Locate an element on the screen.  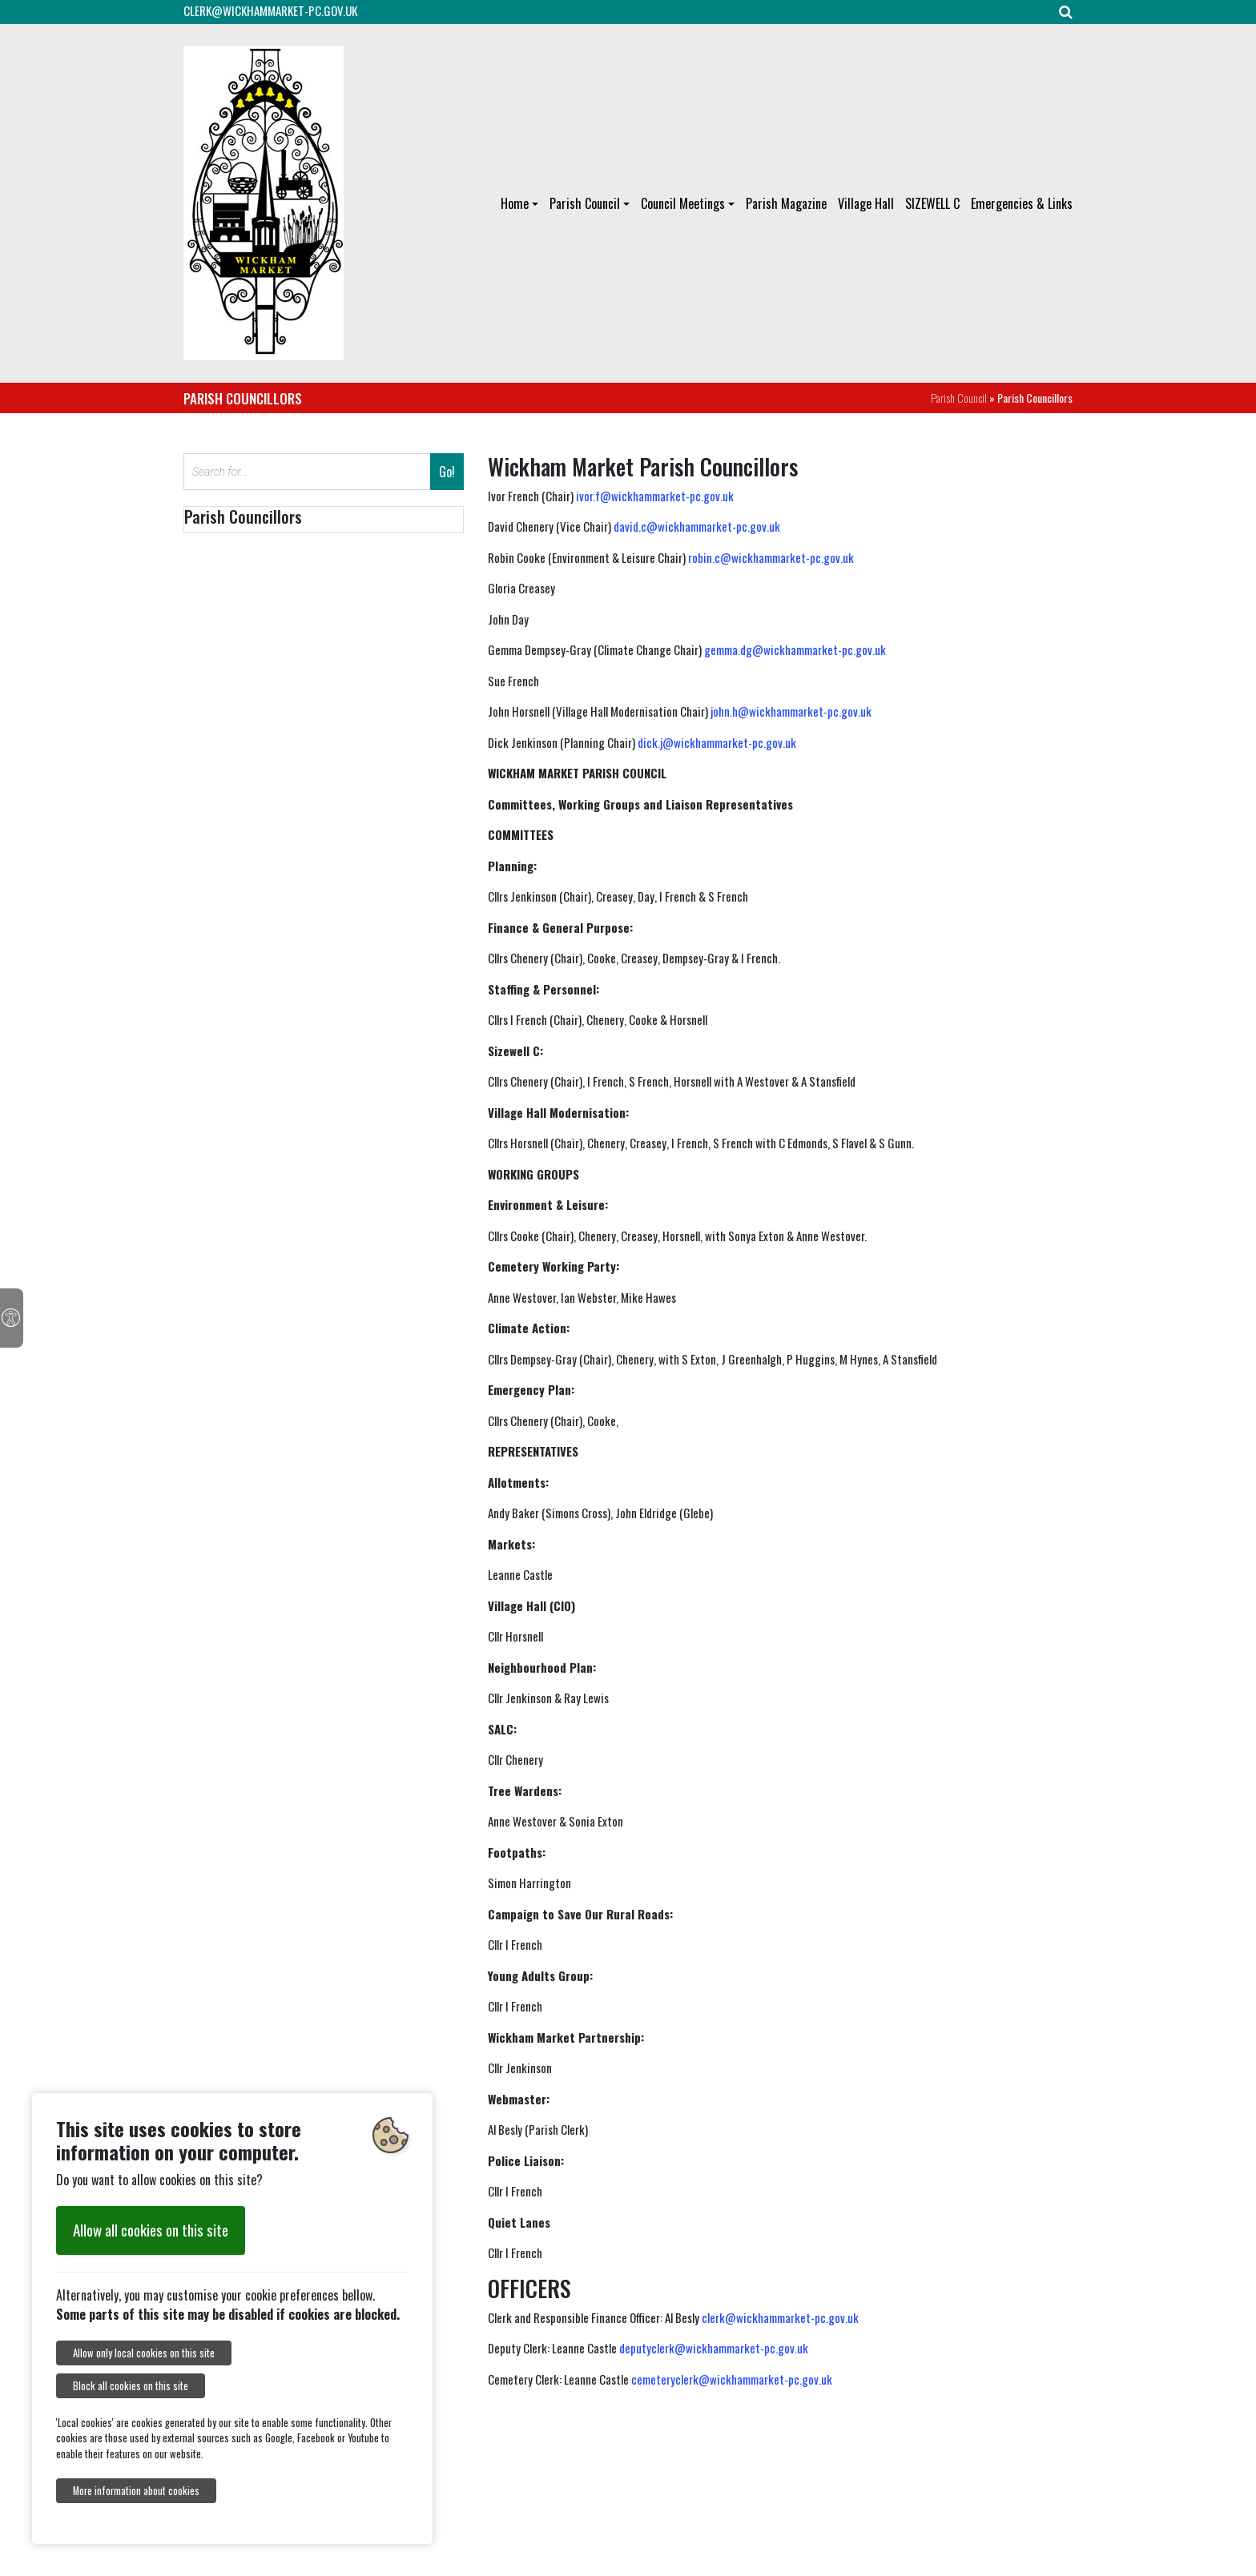
SIZEWELL C is located at coordinates (932, 203).